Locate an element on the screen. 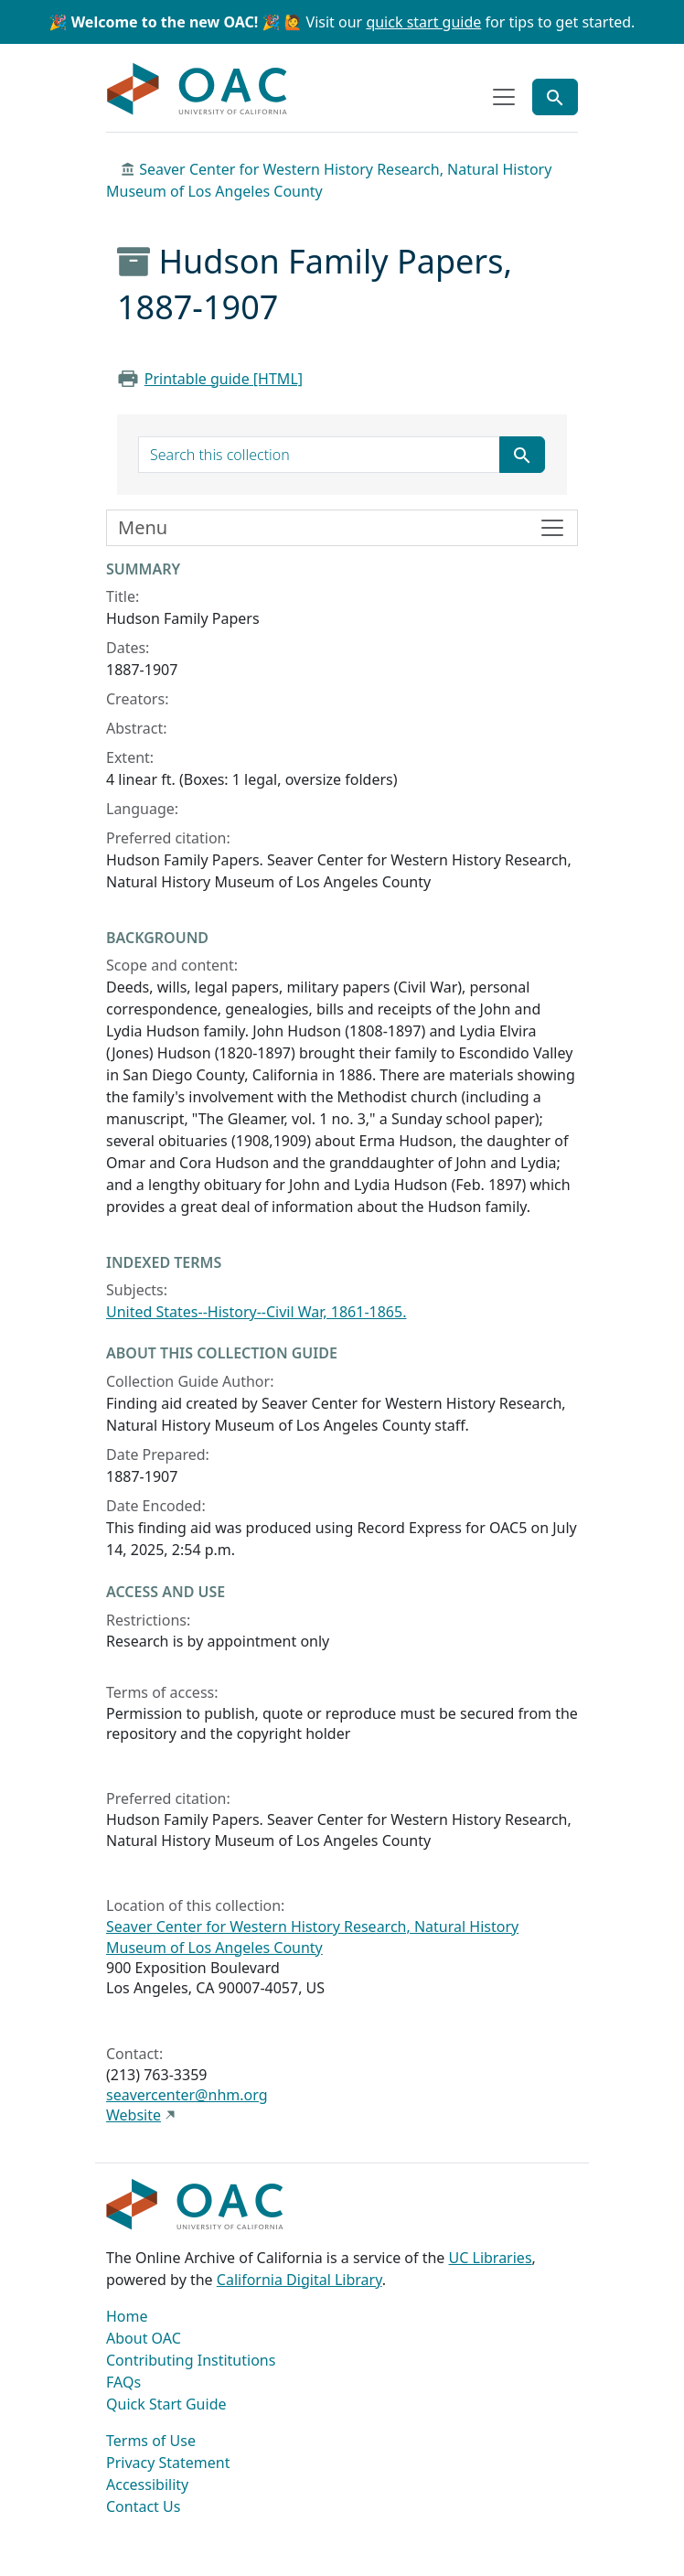  California Digital Library is located at coordinates (299, 2280).